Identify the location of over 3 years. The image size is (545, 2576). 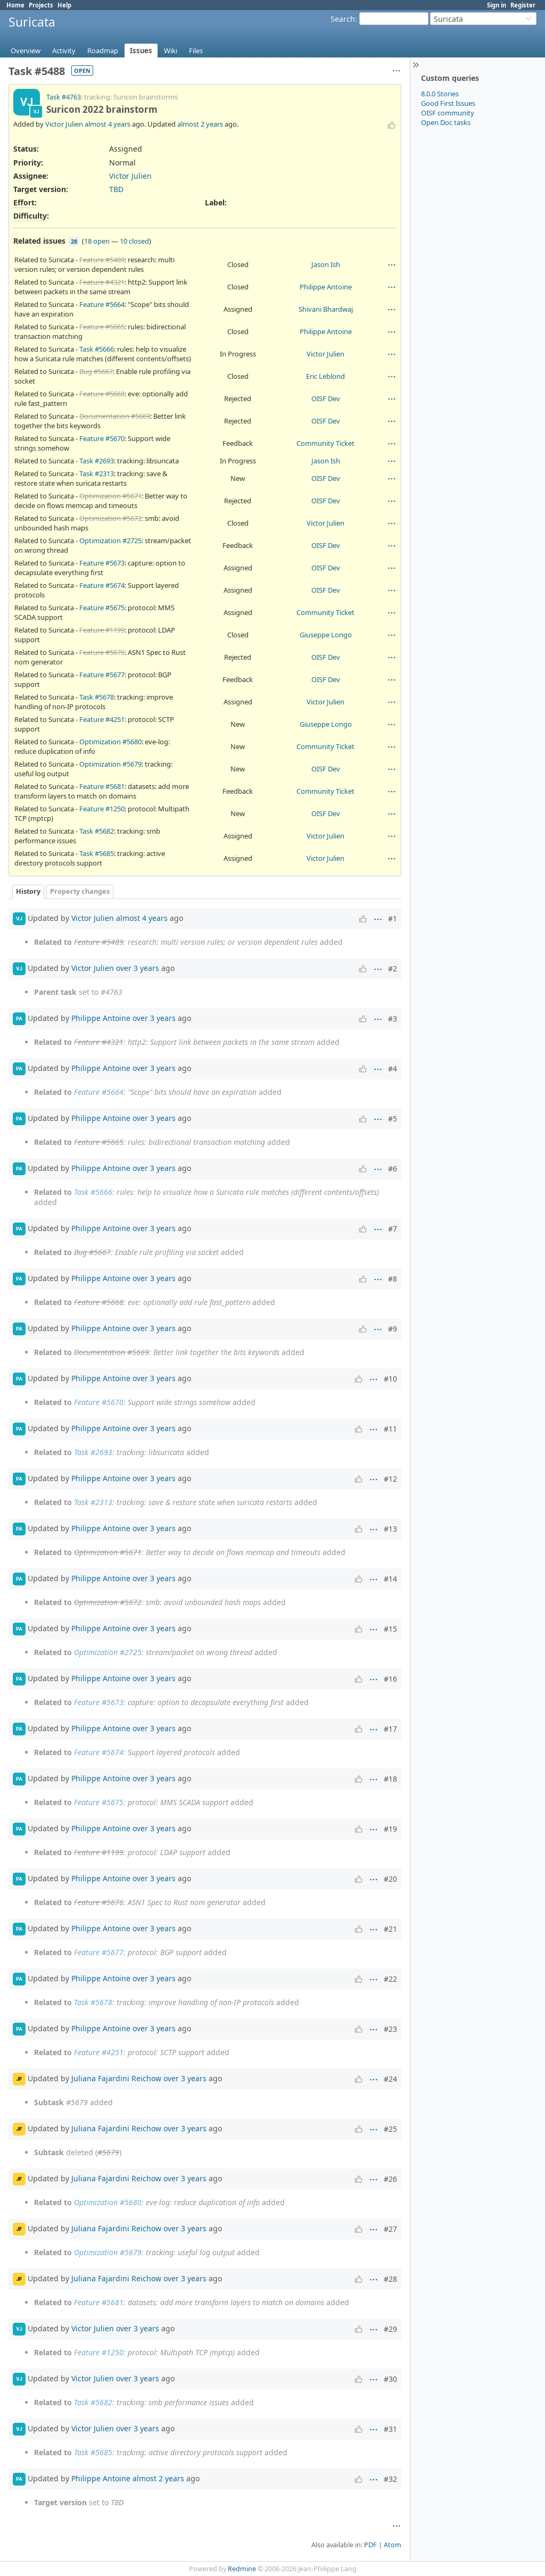
(137, 967).